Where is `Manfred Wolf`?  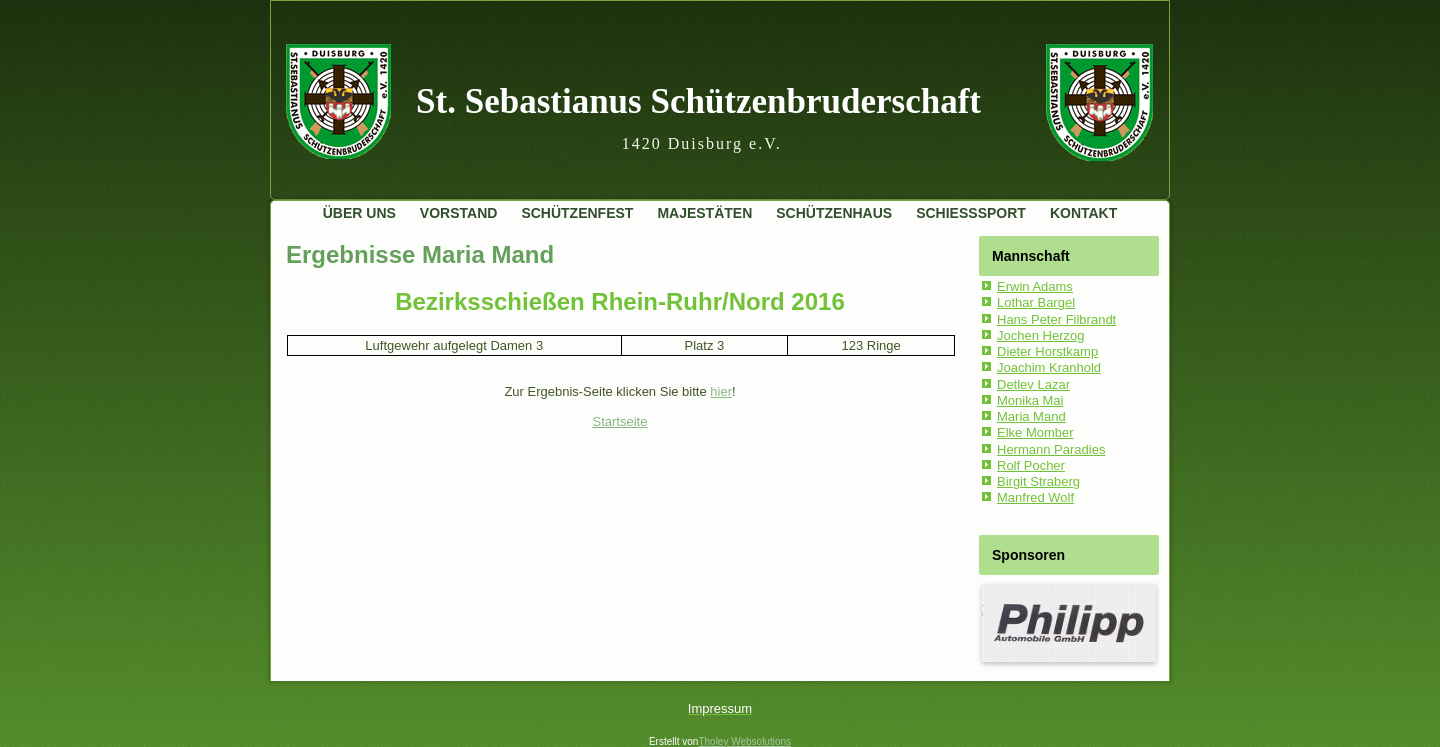
Manfred Wolf is located at coordinates (1035, 497).